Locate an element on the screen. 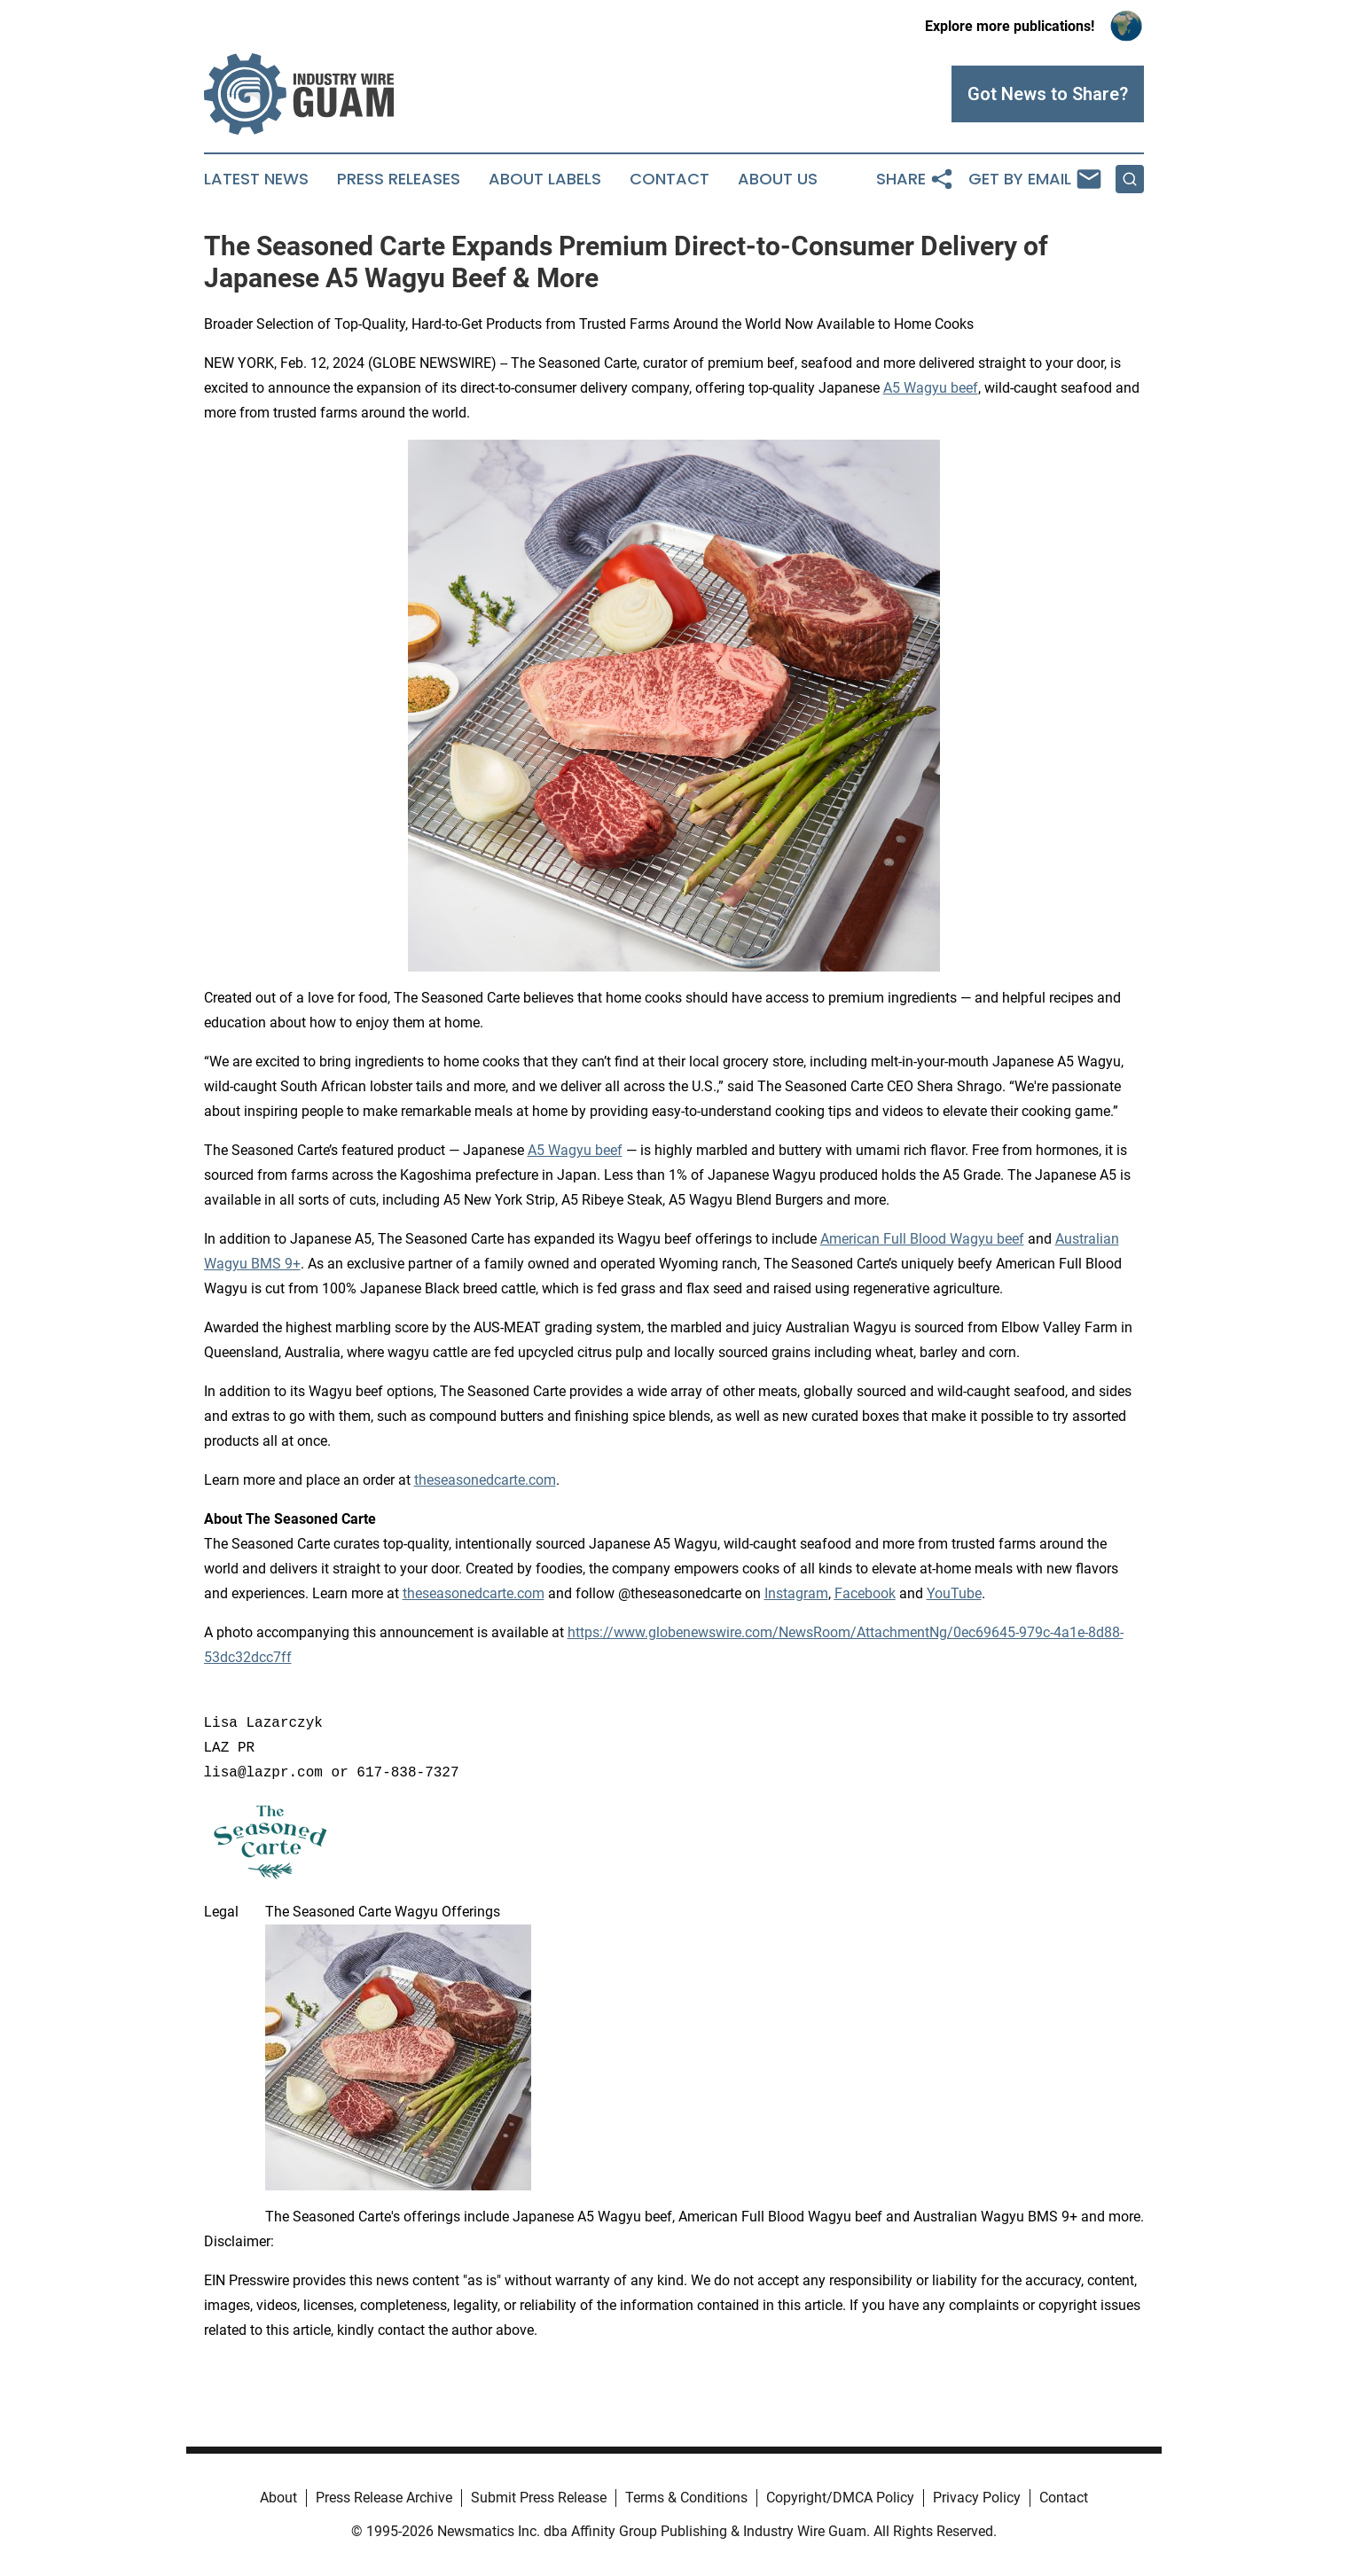 The height and width of the screenshot is (2576, 1347). About Us is located at coordinates (778, 179).